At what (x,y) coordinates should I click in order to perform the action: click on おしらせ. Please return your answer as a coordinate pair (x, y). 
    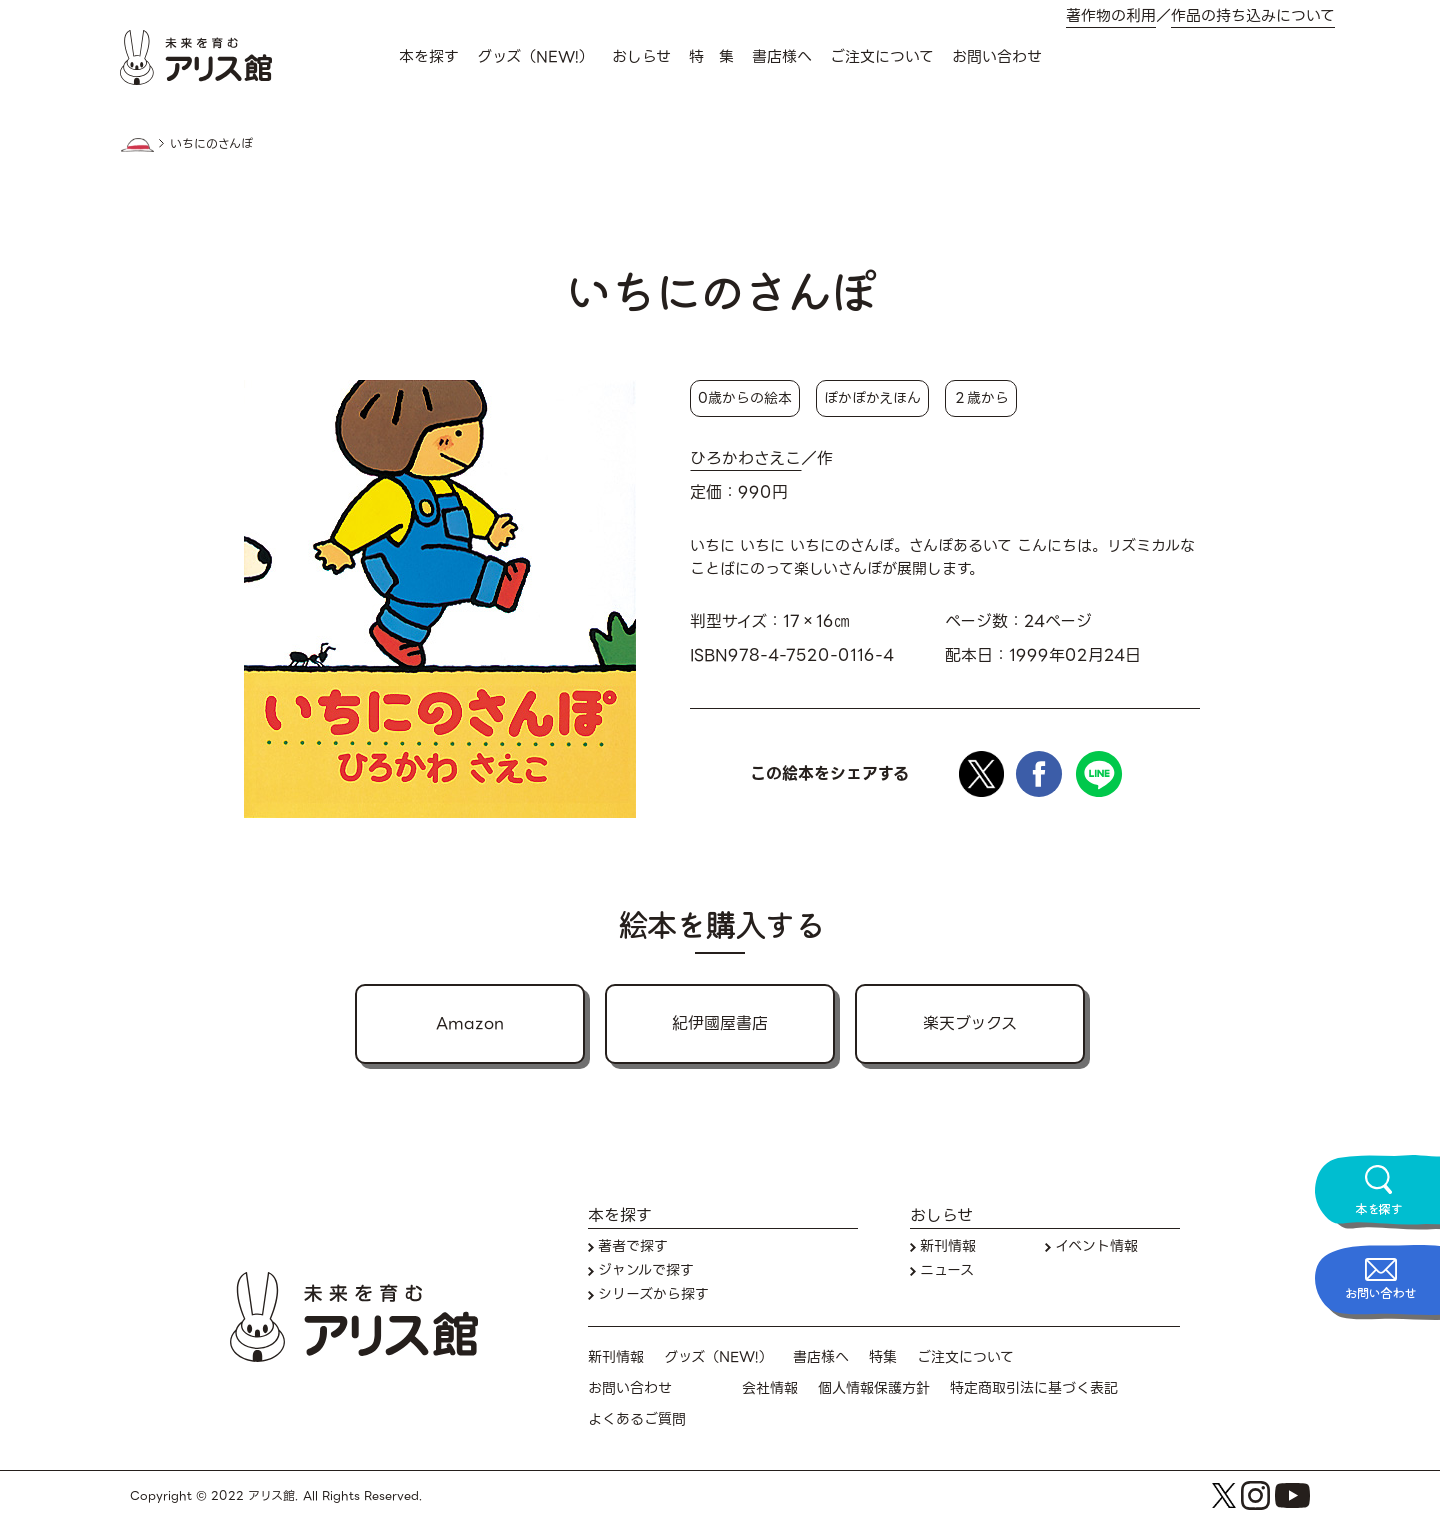
    Looking at the image, I should click on (641, 57).